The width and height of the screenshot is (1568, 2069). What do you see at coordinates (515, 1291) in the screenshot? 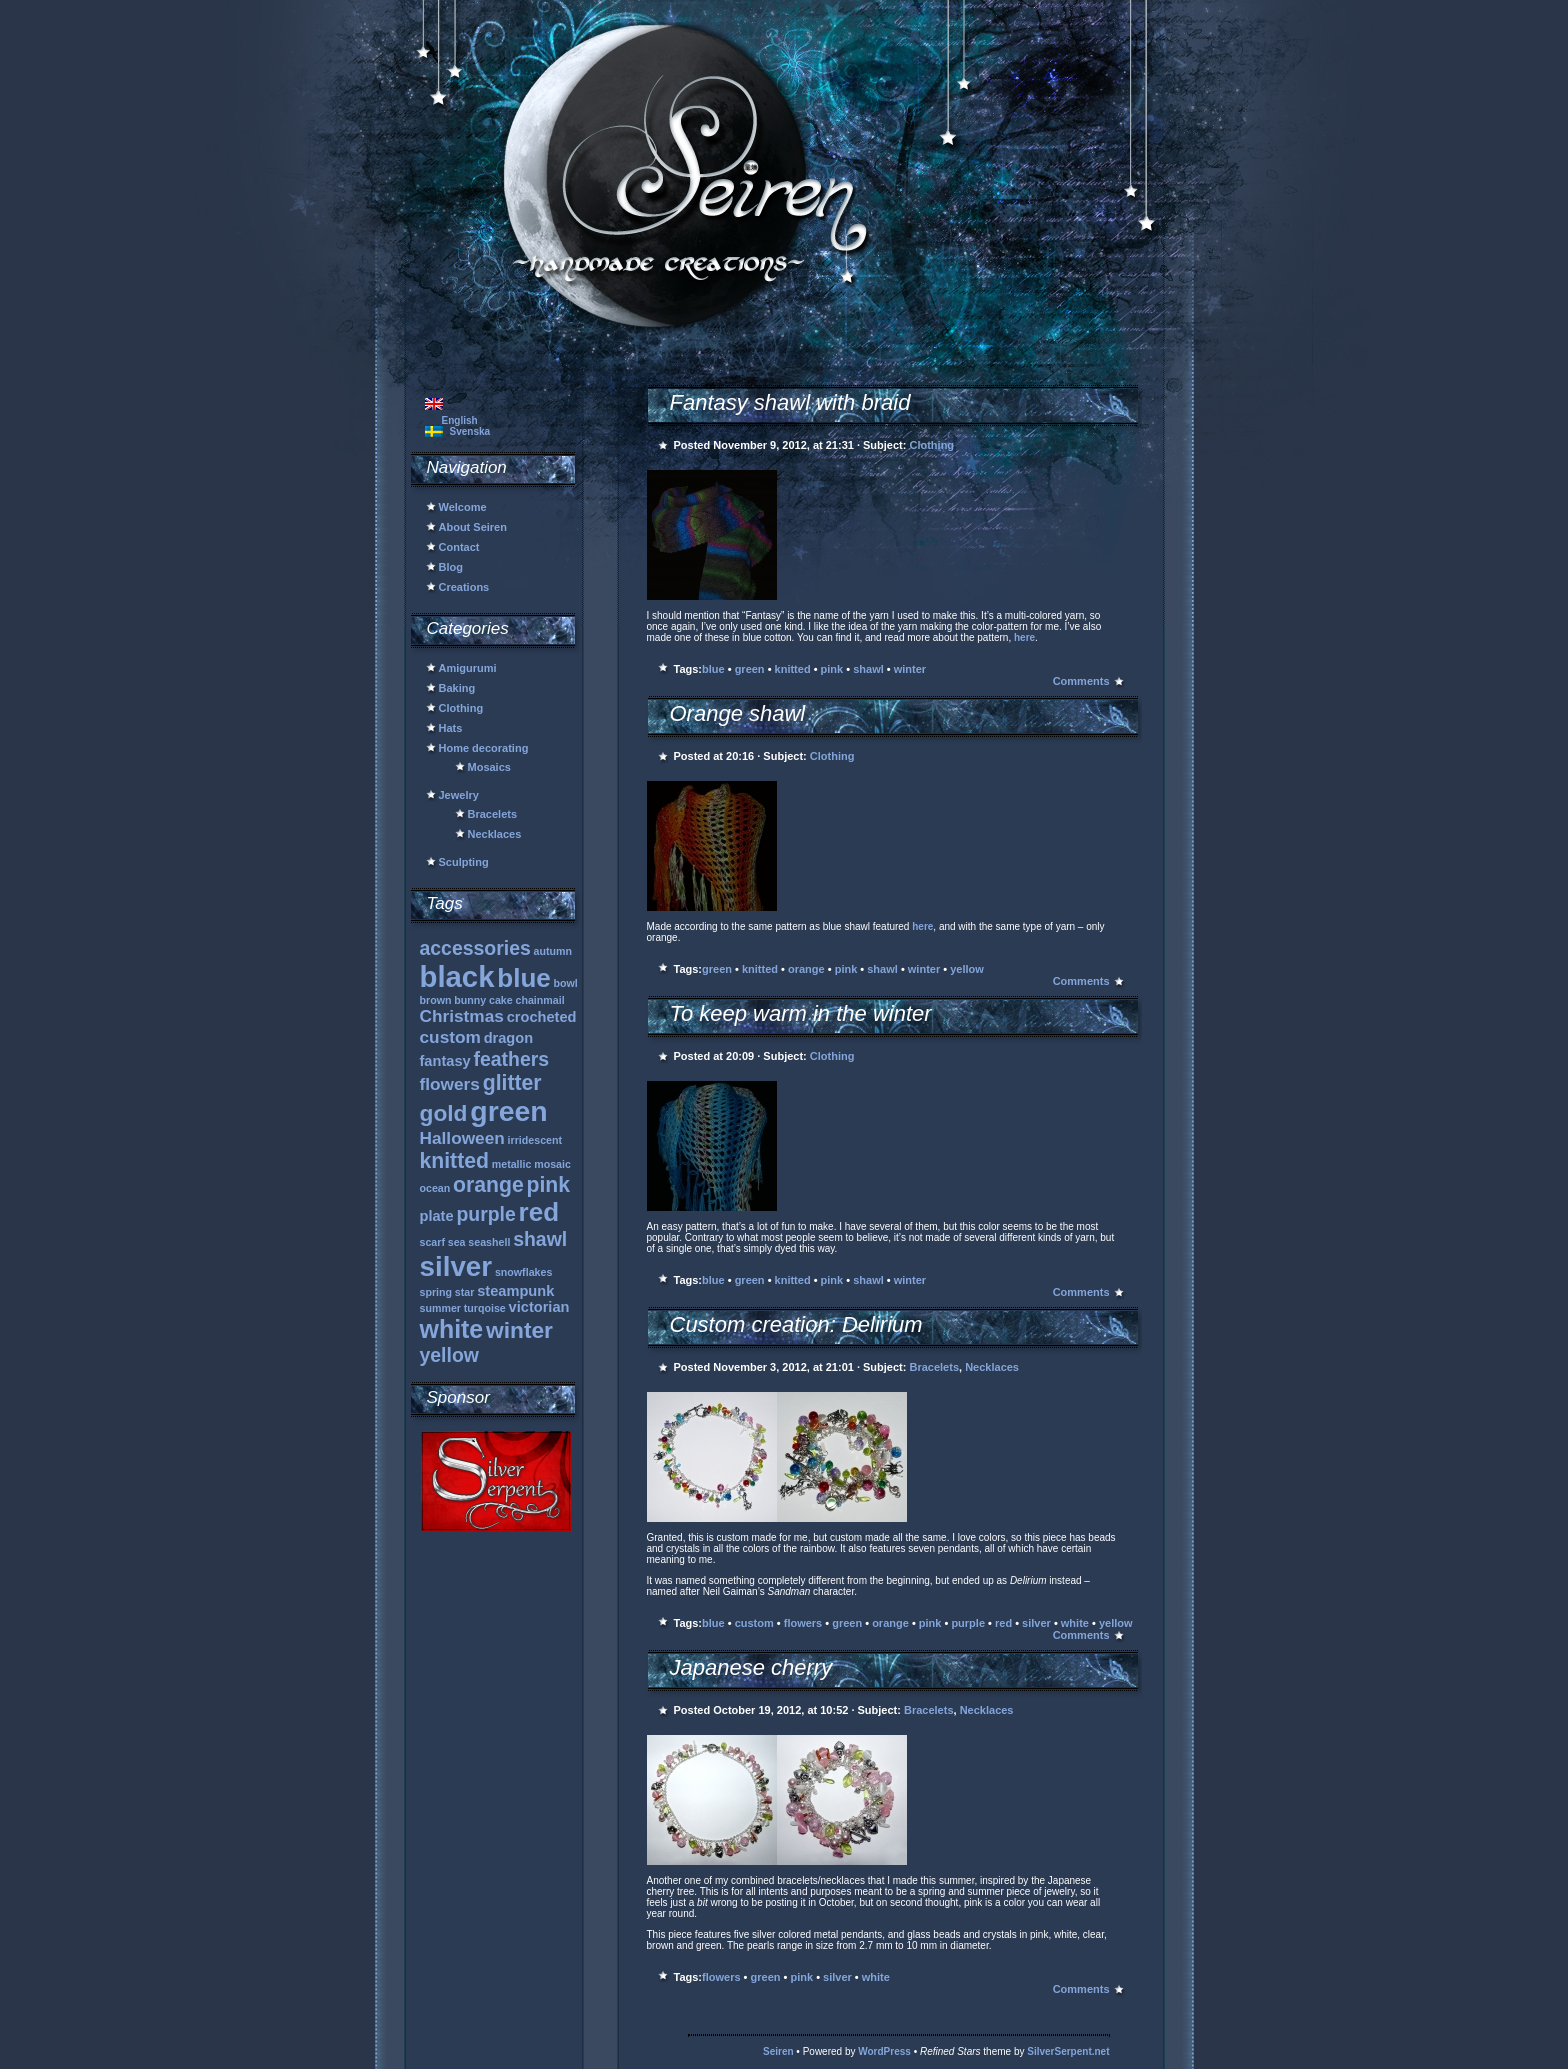
I see `steampunk [steampunk (2 items)]` at bounding box center [515, 1291].